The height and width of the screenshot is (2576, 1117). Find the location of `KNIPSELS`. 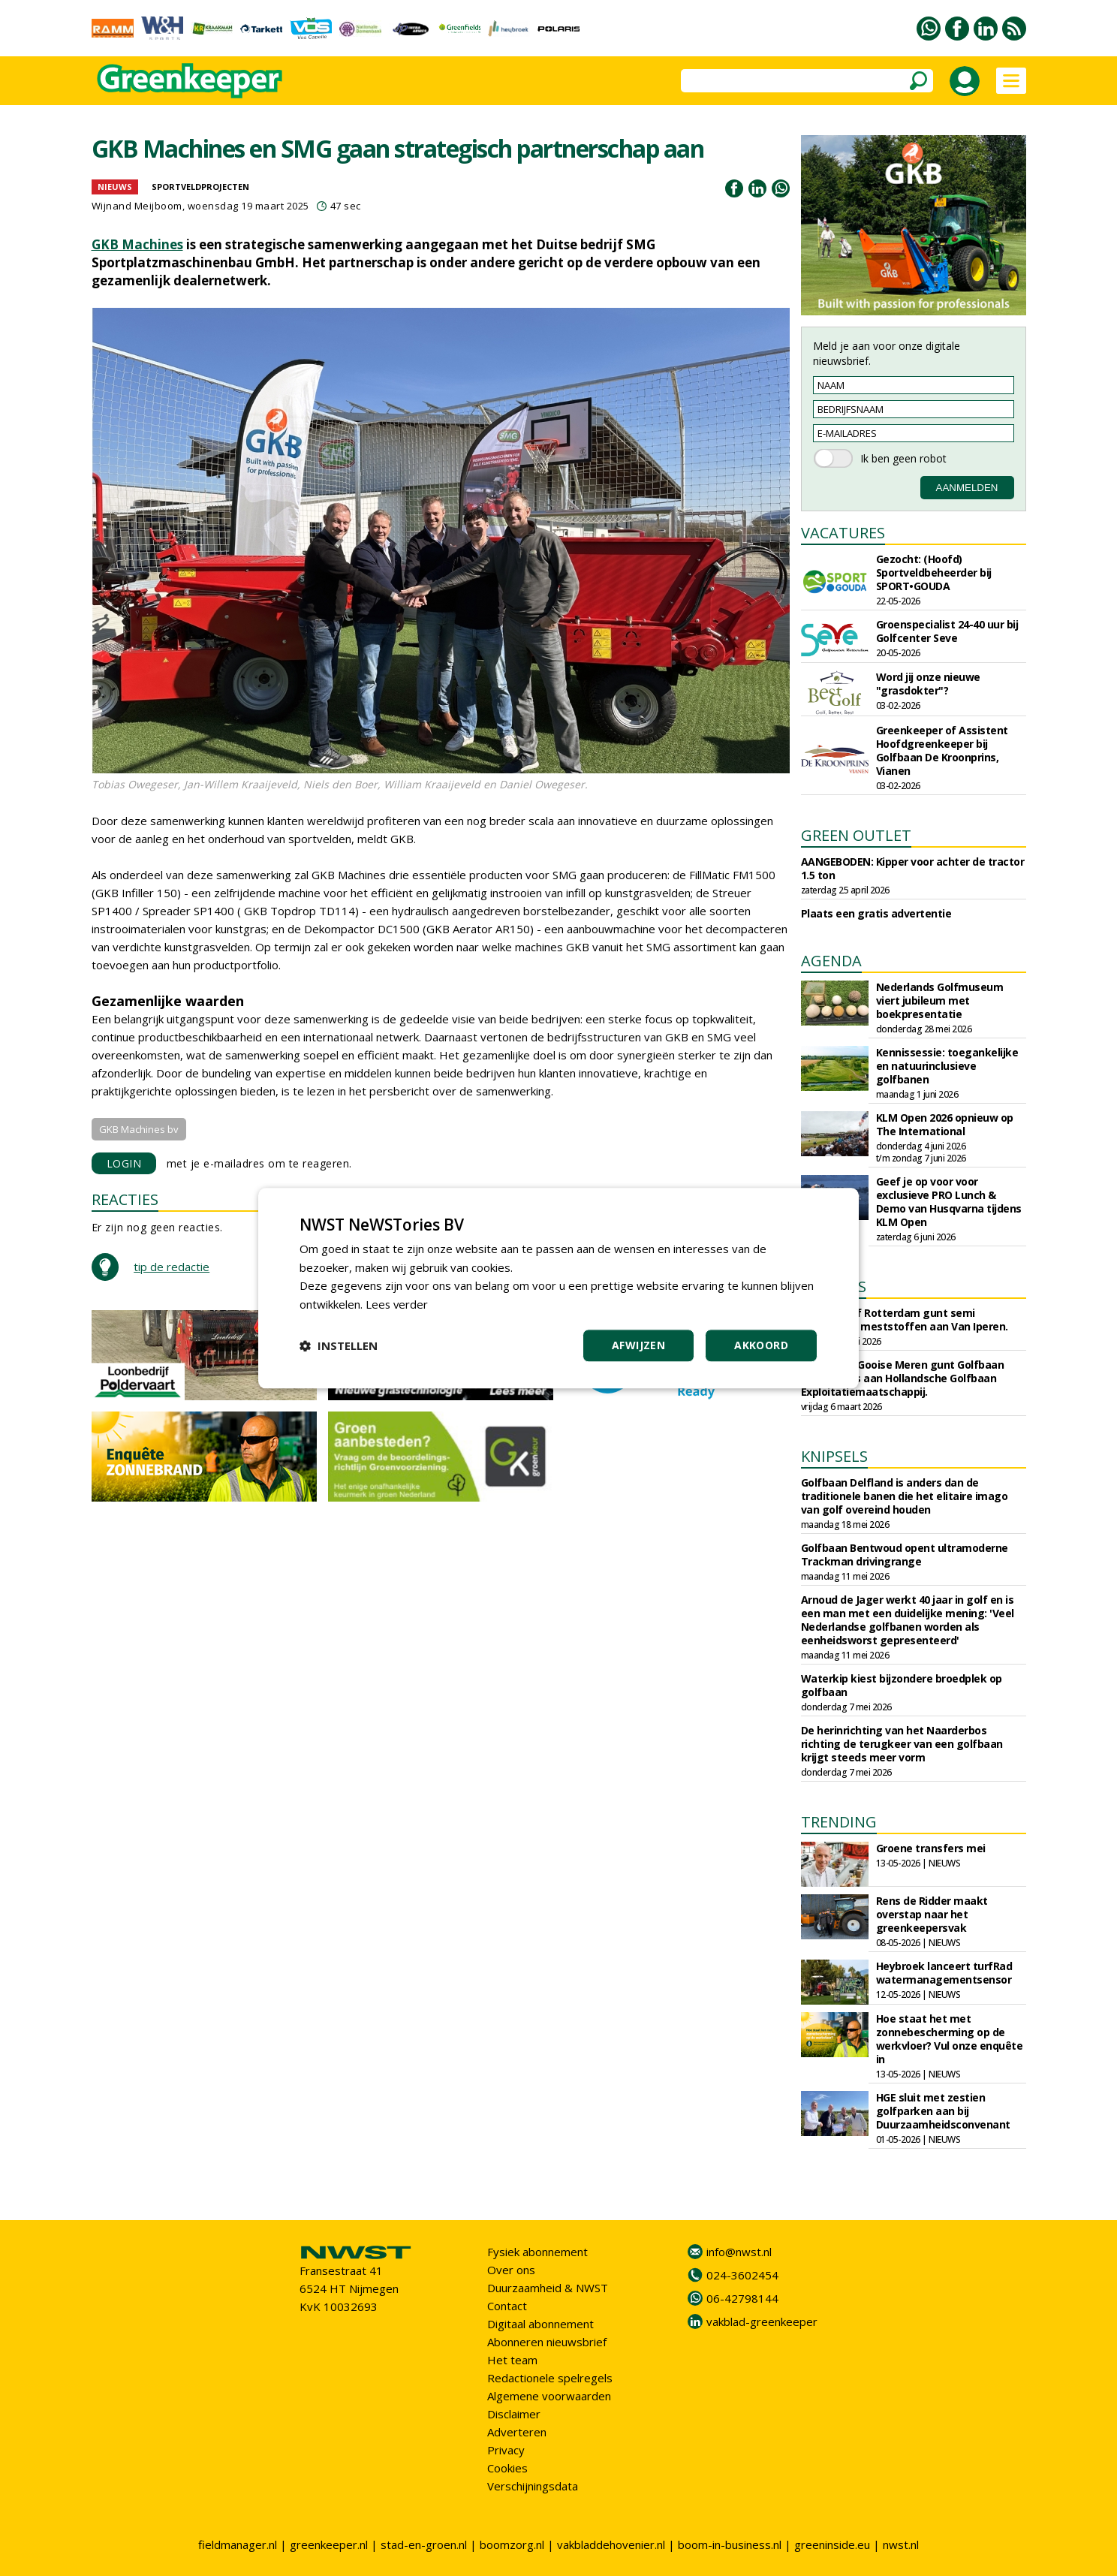

KNIPSELS is located at coordinates (834, 1456).